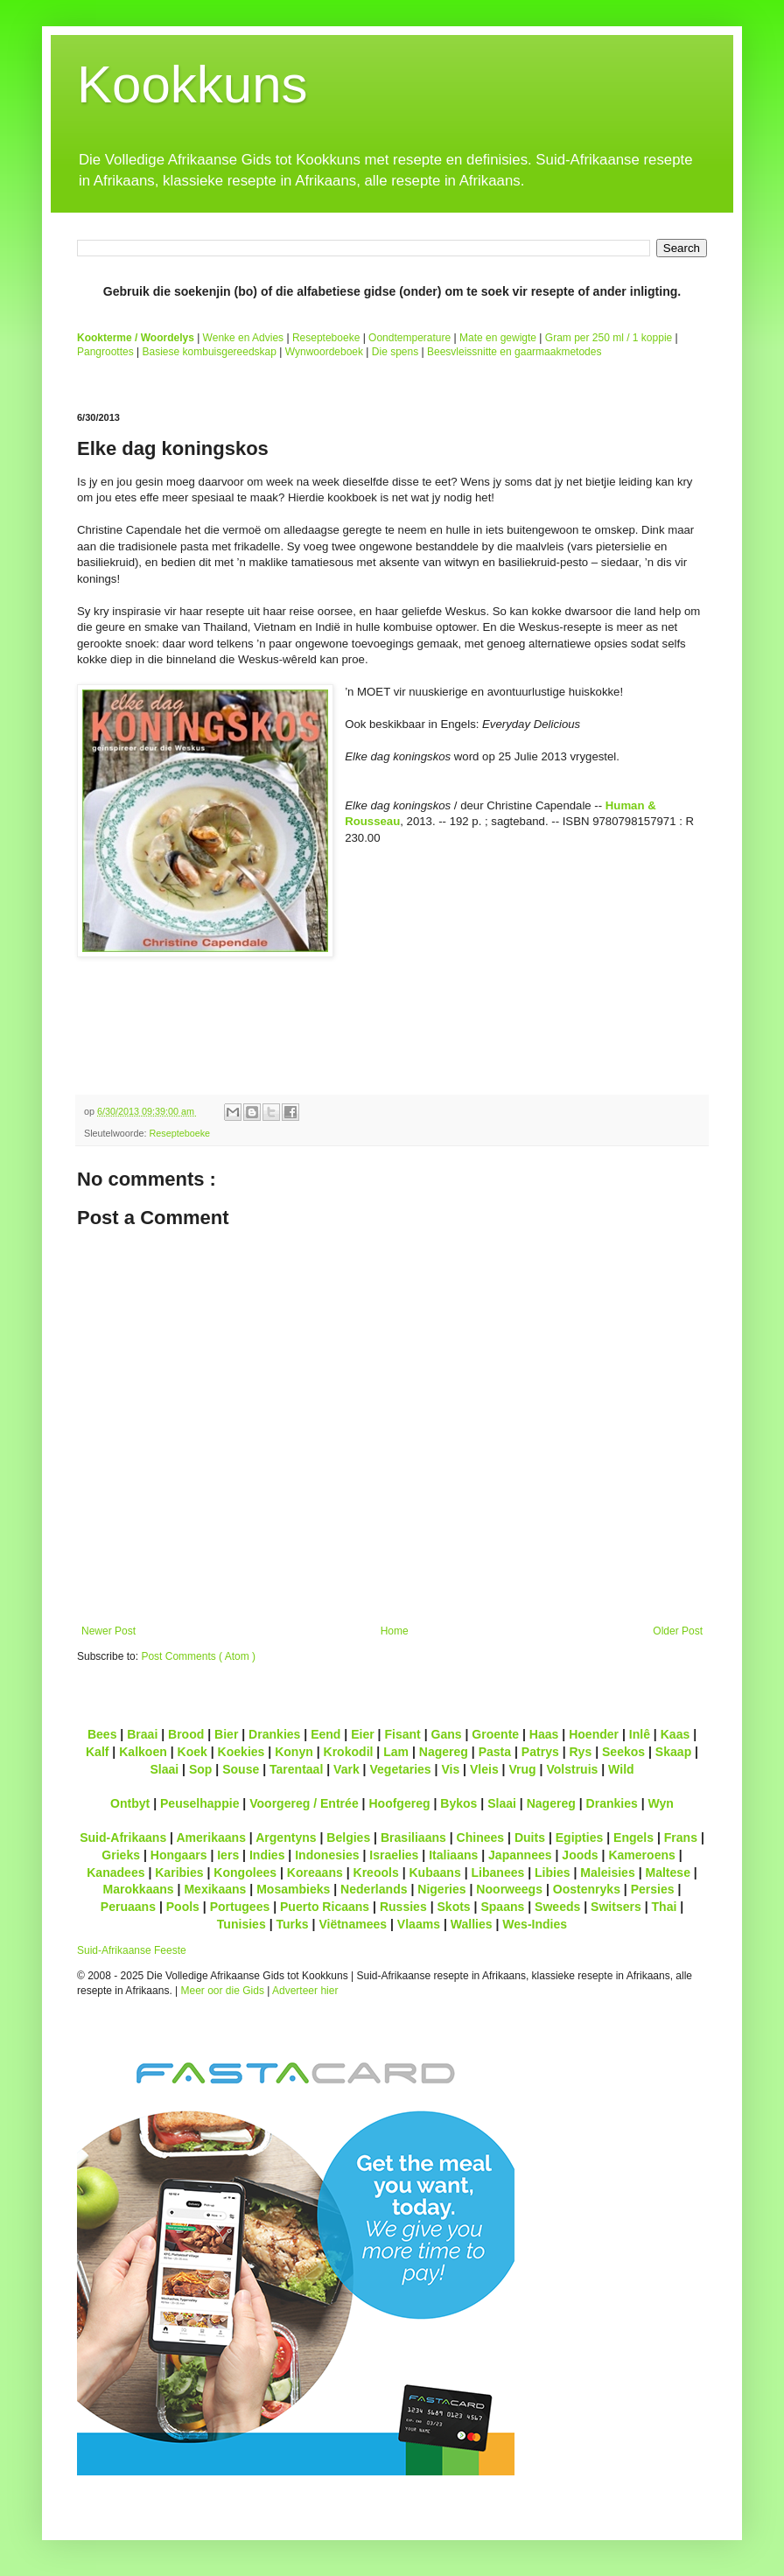  I want to click on Krokodil, so click(349, 1752).